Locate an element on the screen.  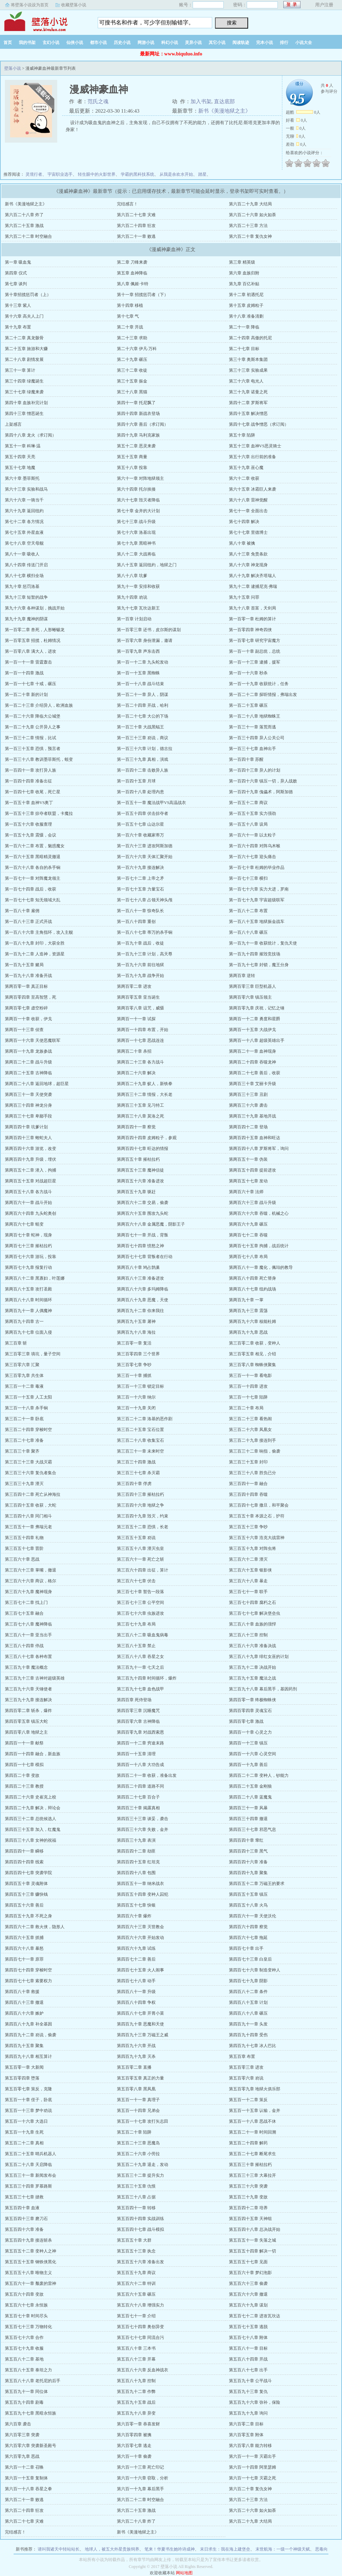
第六百零八章 能力转移 is located at coordinates (250, 2445).